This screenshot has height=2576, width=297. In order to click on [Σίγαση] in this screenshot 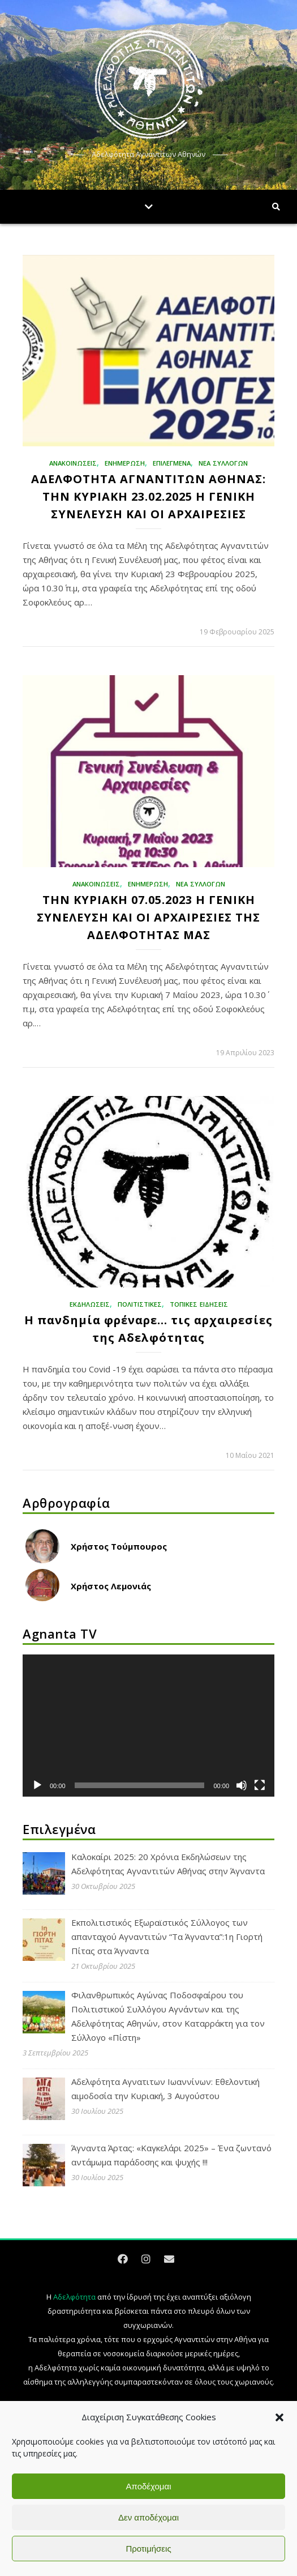, I will do `click(241, 1785)`.